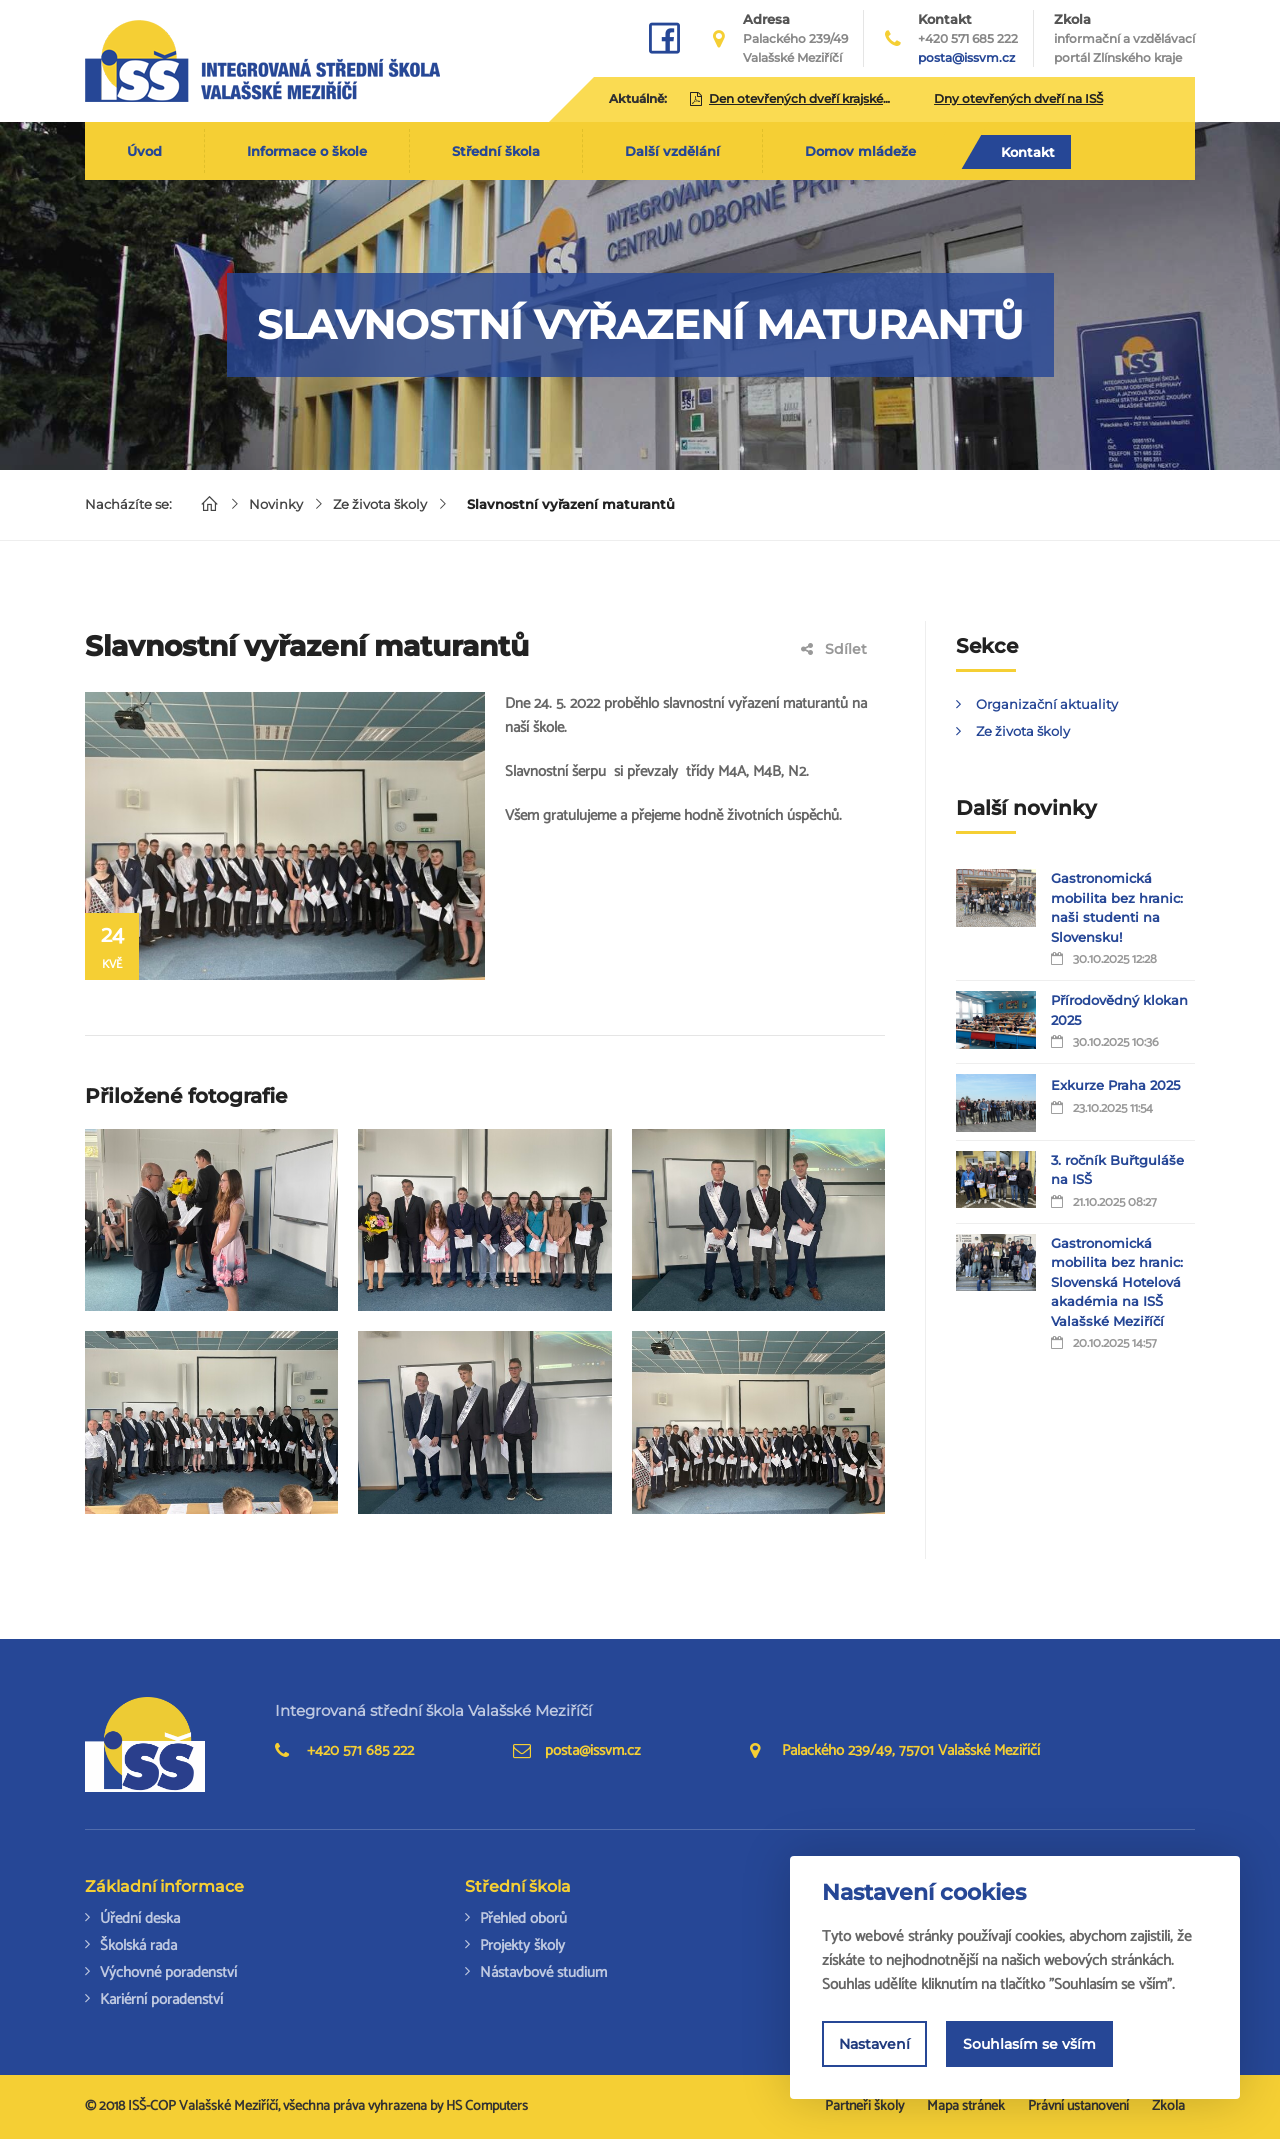 The image size is (1280, 2139). I want to click on Kontakt, so click(1028, 152).